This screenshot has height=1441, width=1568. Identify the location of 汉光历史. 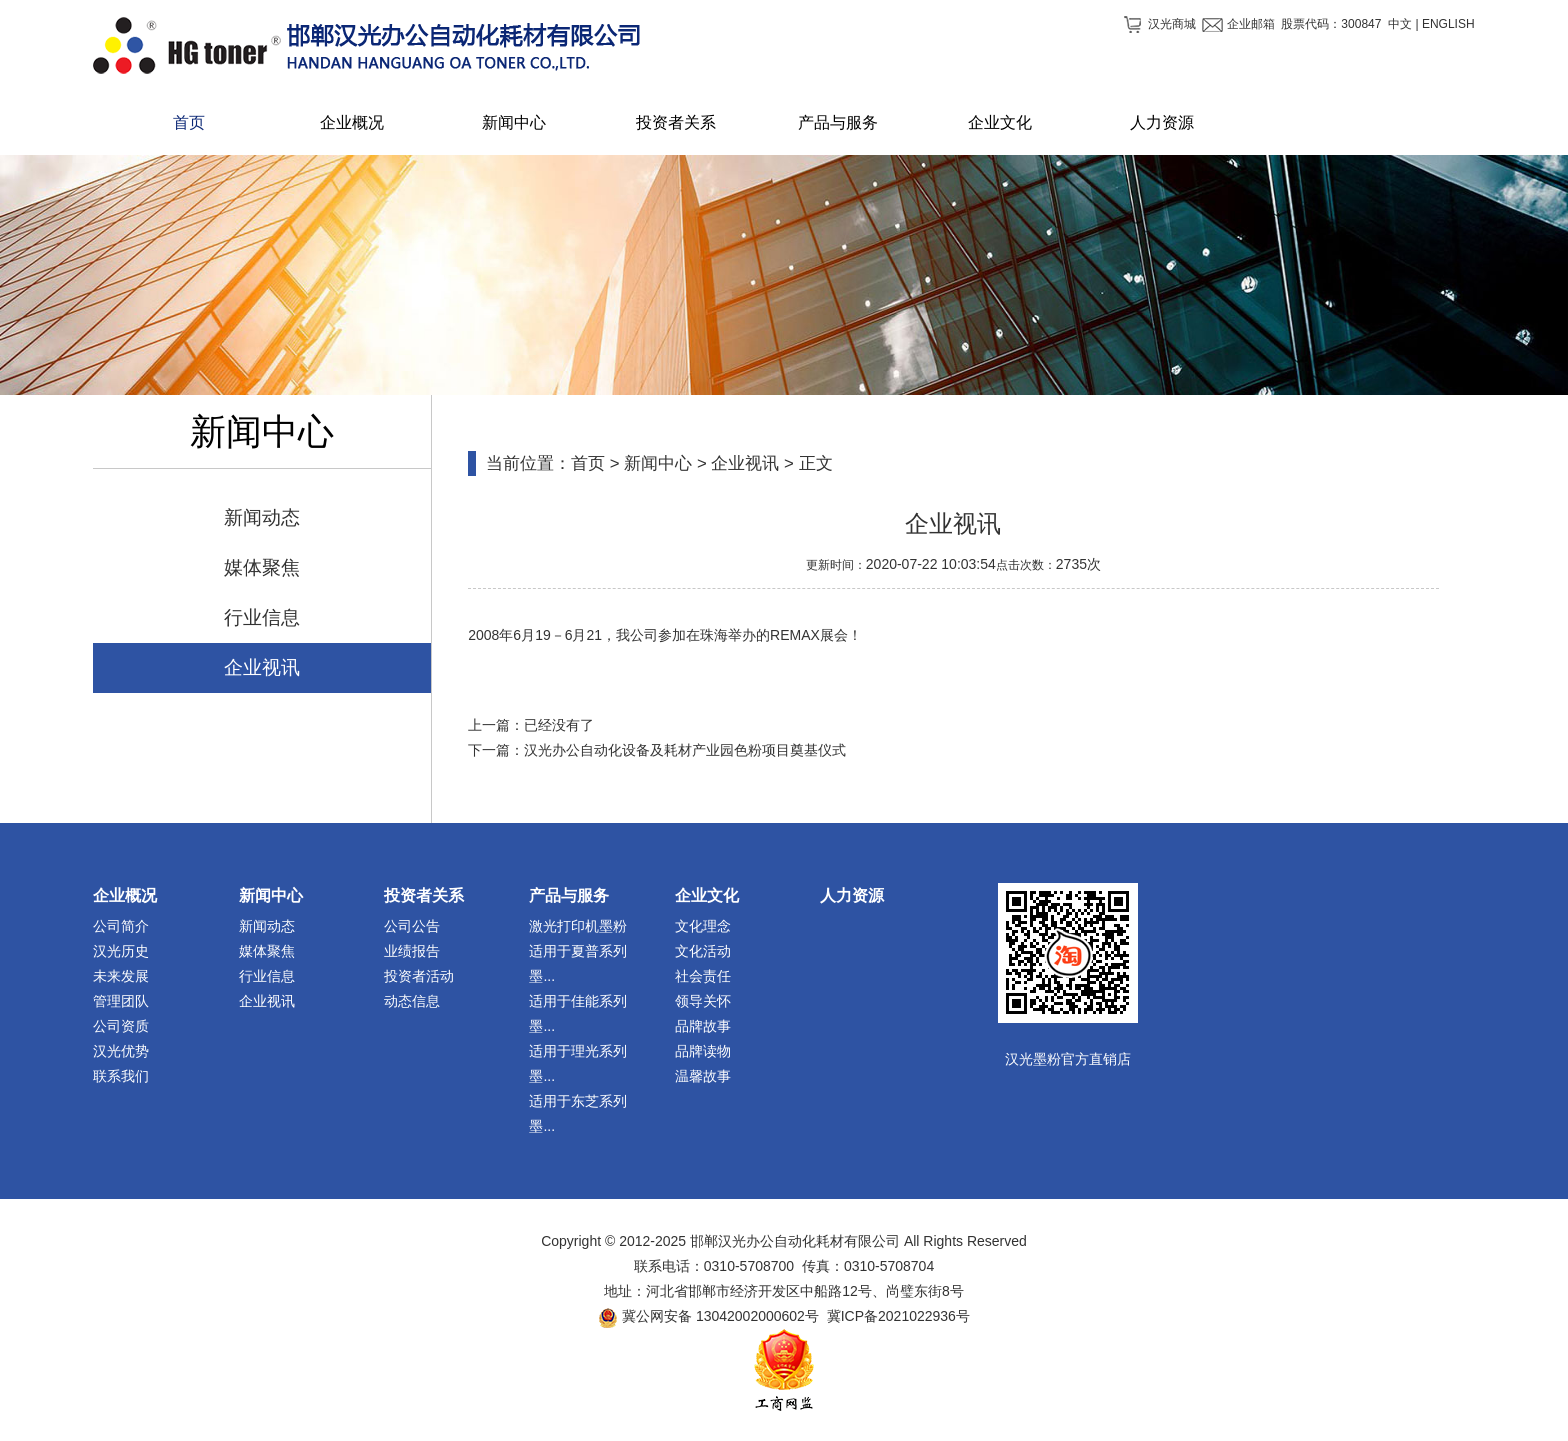
(121, 951).